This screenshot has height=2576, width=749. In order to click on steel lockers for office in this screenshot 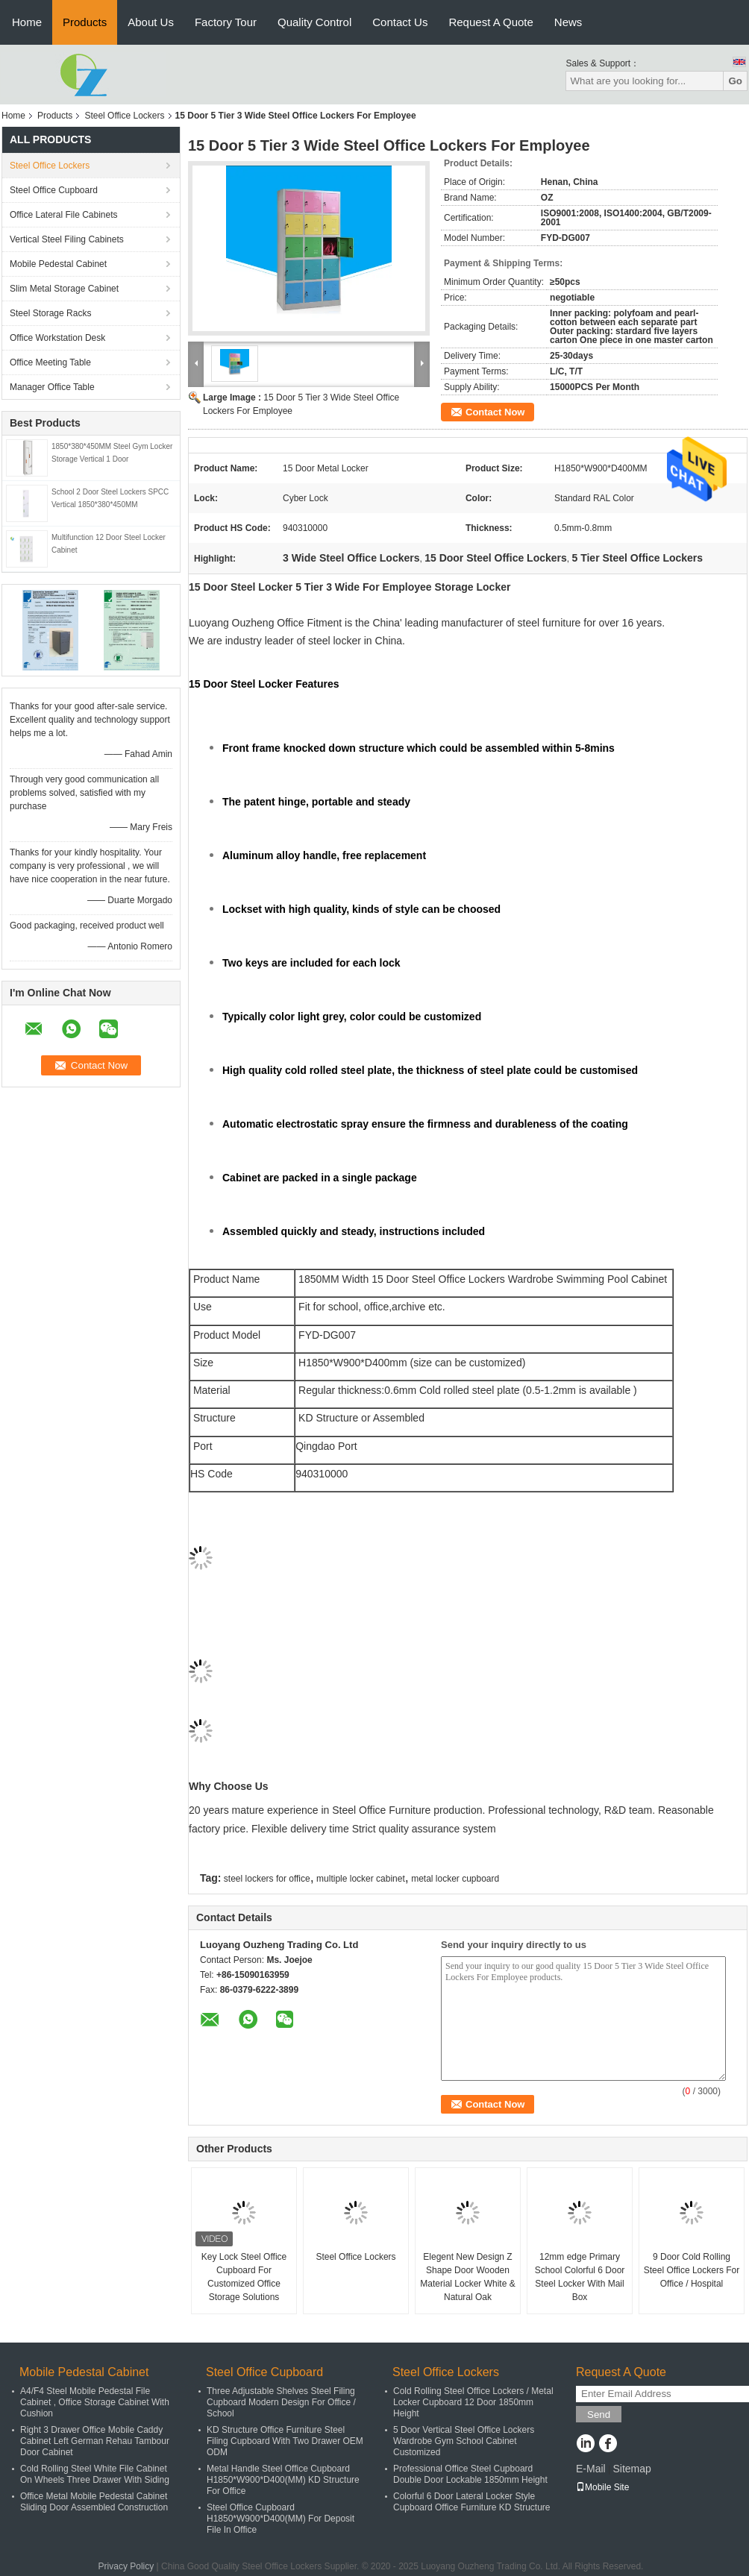, I will do `click(267, 1878)`.